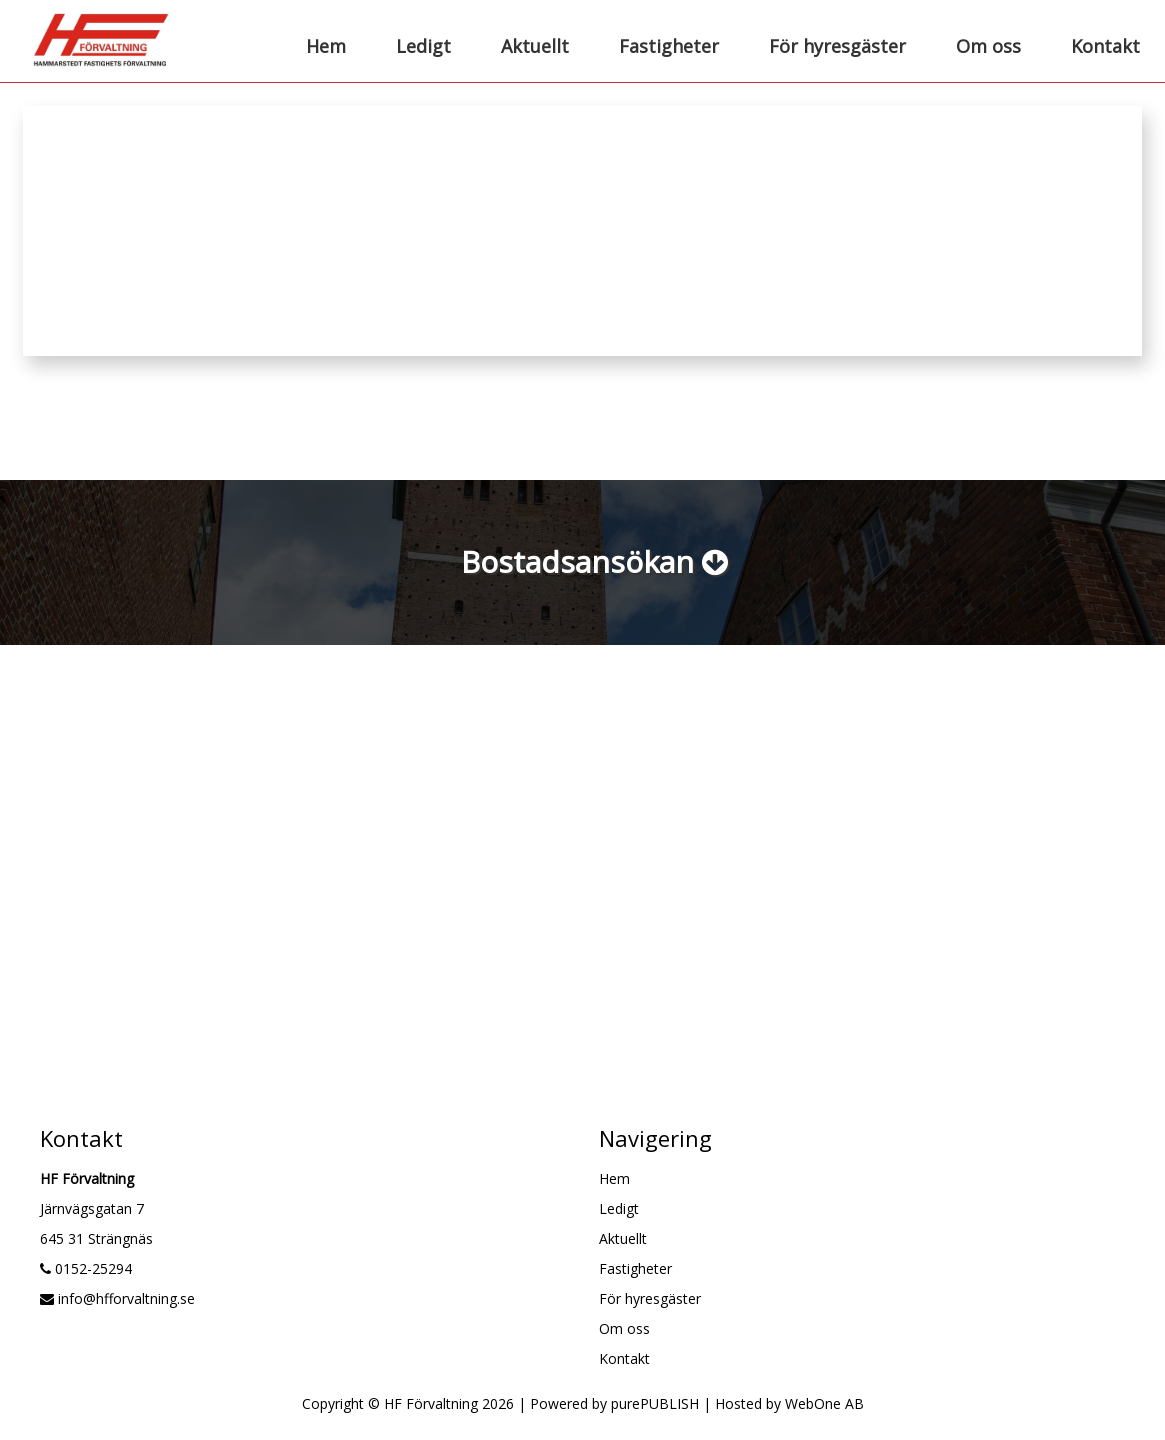  Describe the element at coordinates (86, 1268) in the screenshot. I see `0152-25294` at that location.